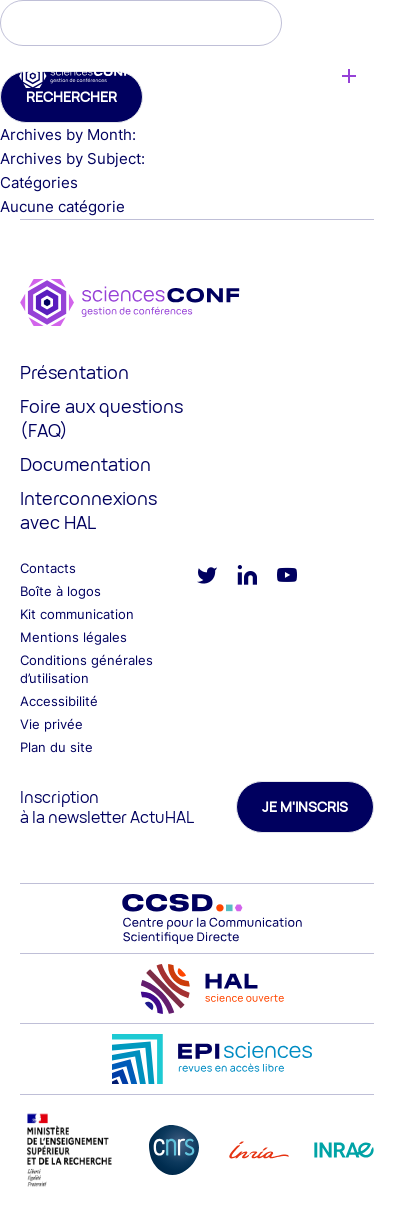  Describe the element at coordinates (305, 806) in the screenshot. I see `Je m'inscris` at that location.